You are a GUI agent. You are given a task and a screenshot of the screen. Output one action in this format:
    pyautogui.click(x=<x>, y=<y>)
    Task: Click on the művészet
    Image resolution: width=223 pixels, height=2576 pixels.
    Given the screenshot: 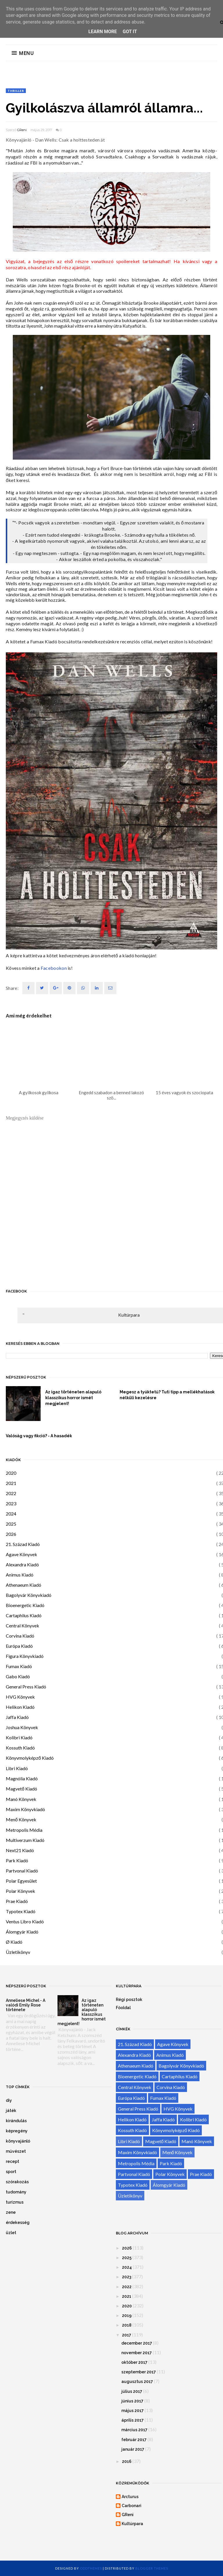 What is the action you would take?
    pyautogui.click(x=16, y=2151)
    